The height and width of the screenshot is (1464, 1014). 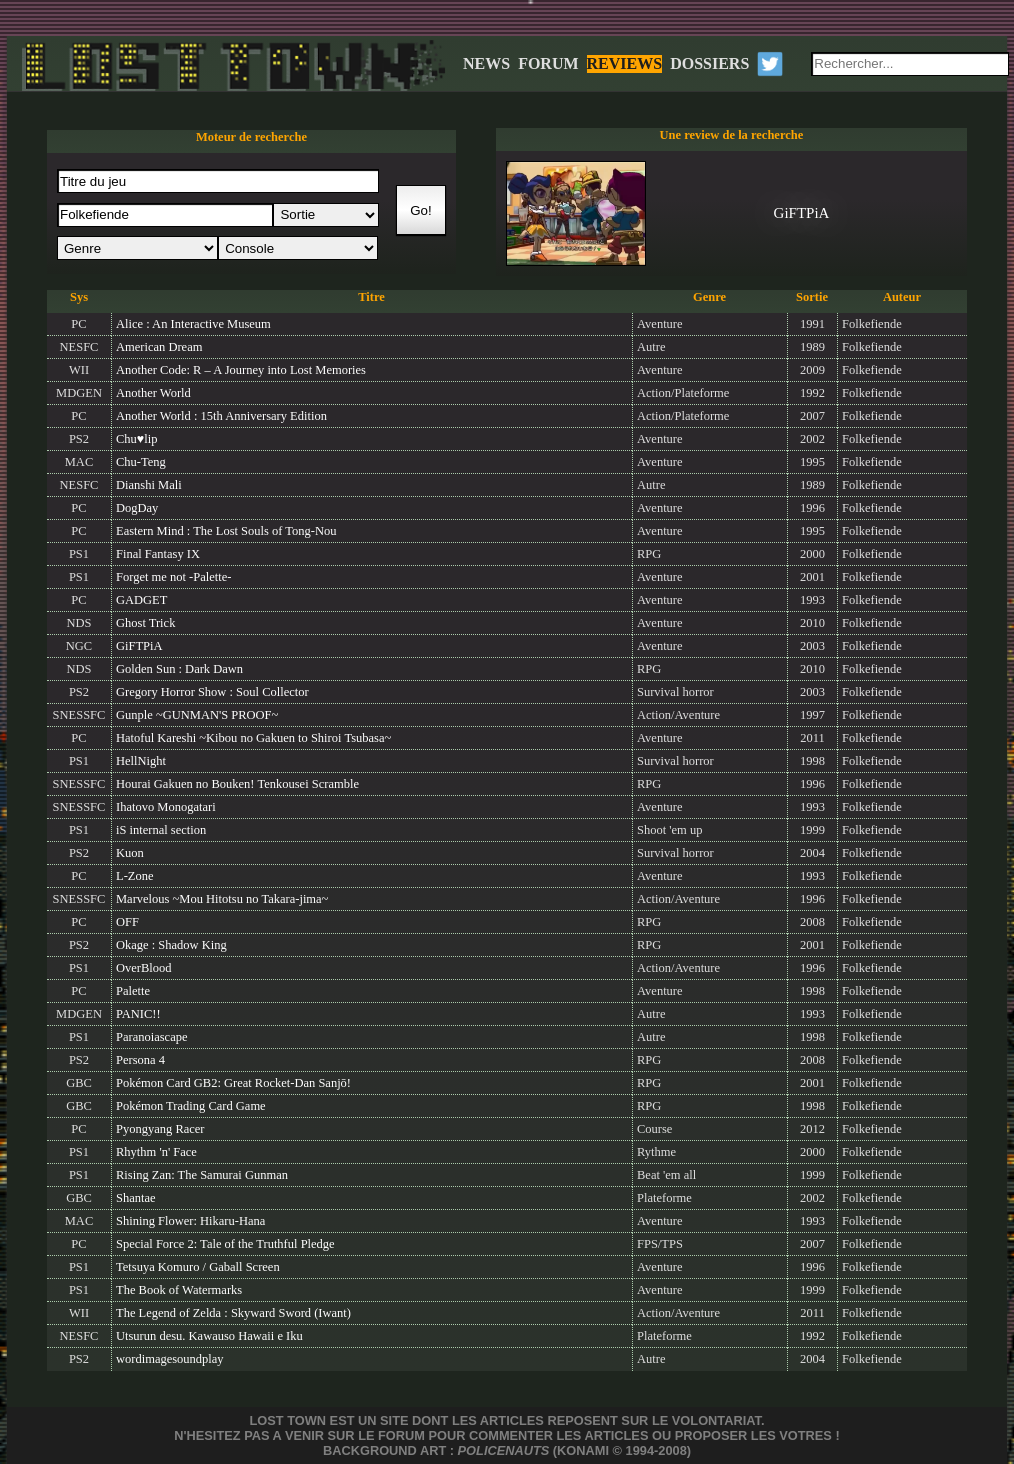 I want to click on DogDay, so click(x=137, y=508).